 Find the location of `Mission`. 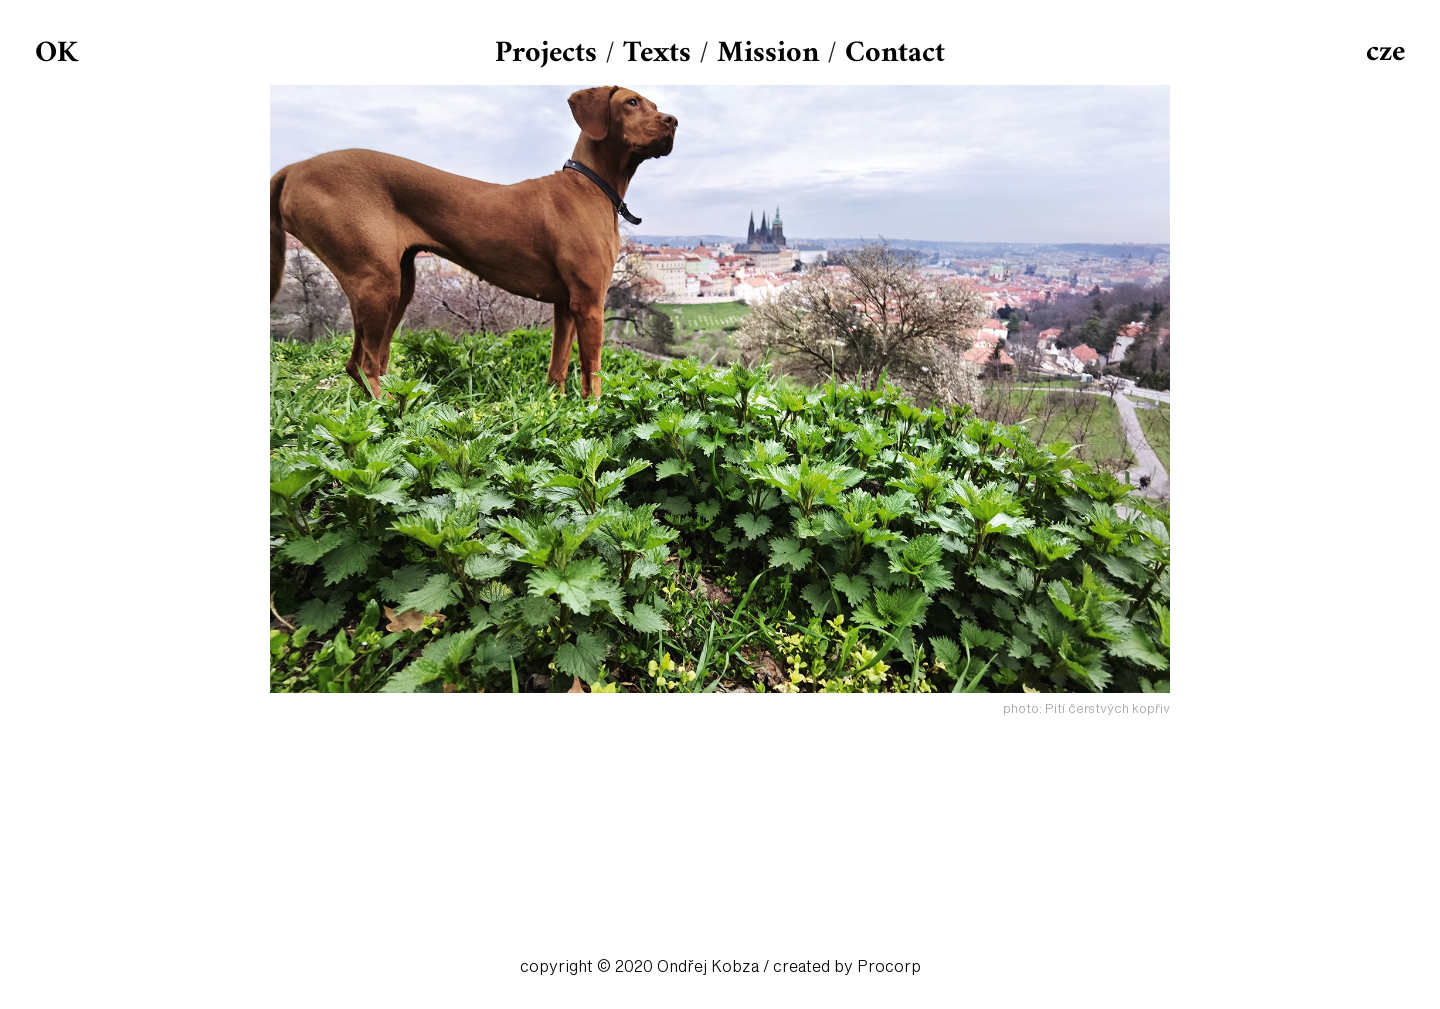

Mission is located at coordinates (768, 53).